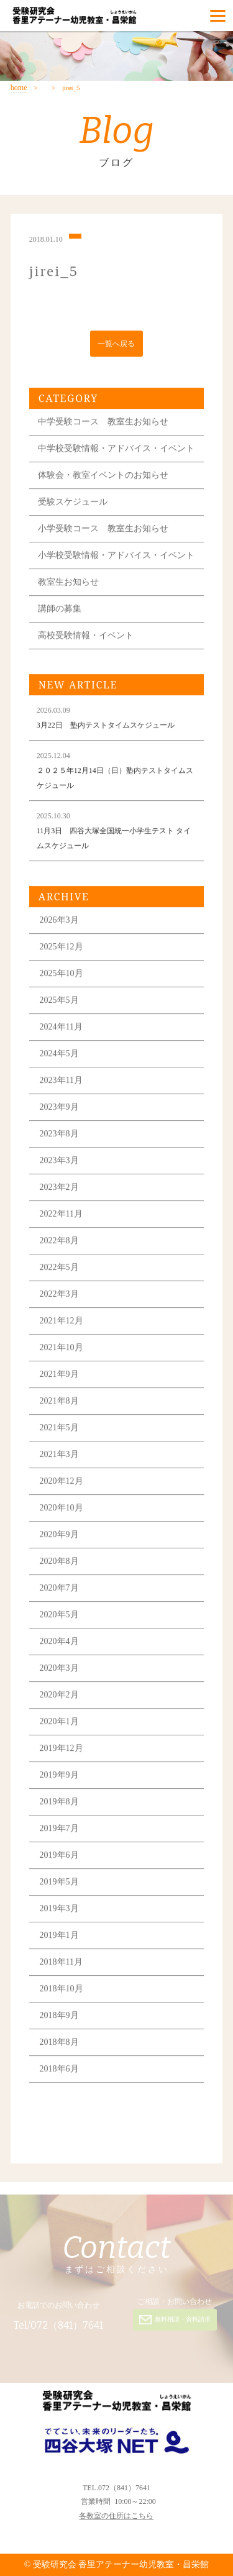  Describe the element at coordinates (61, 1991) in the screenshot. I see `2018年10月` at that location.